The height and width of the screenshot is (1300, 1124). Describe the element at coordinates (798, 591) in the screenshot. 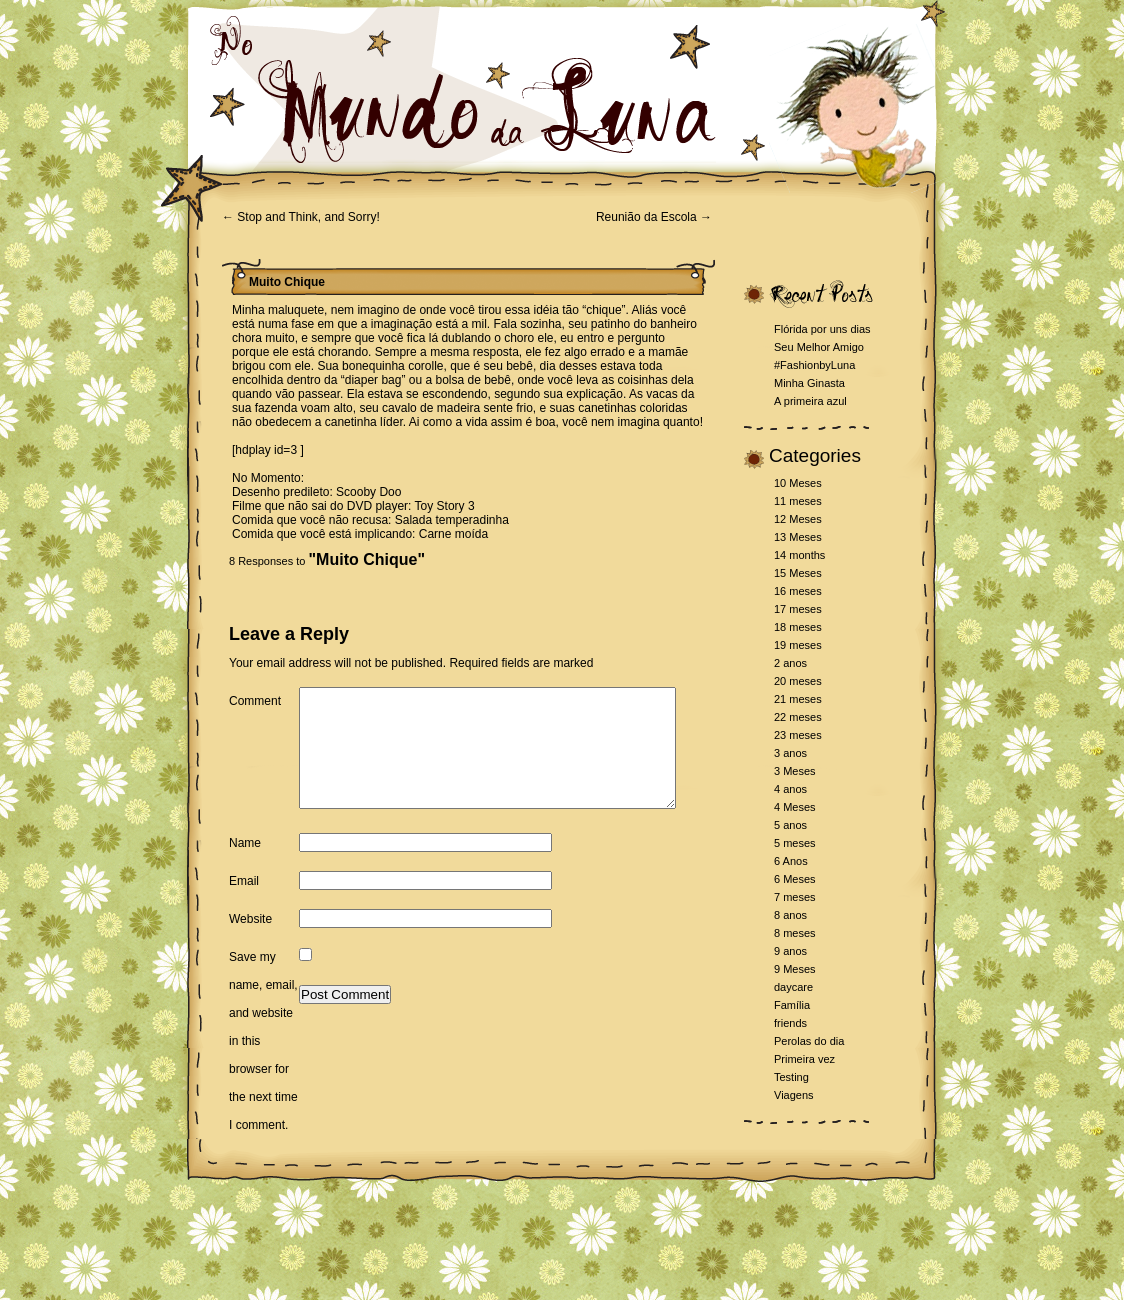

I see `16 meses` at that location.